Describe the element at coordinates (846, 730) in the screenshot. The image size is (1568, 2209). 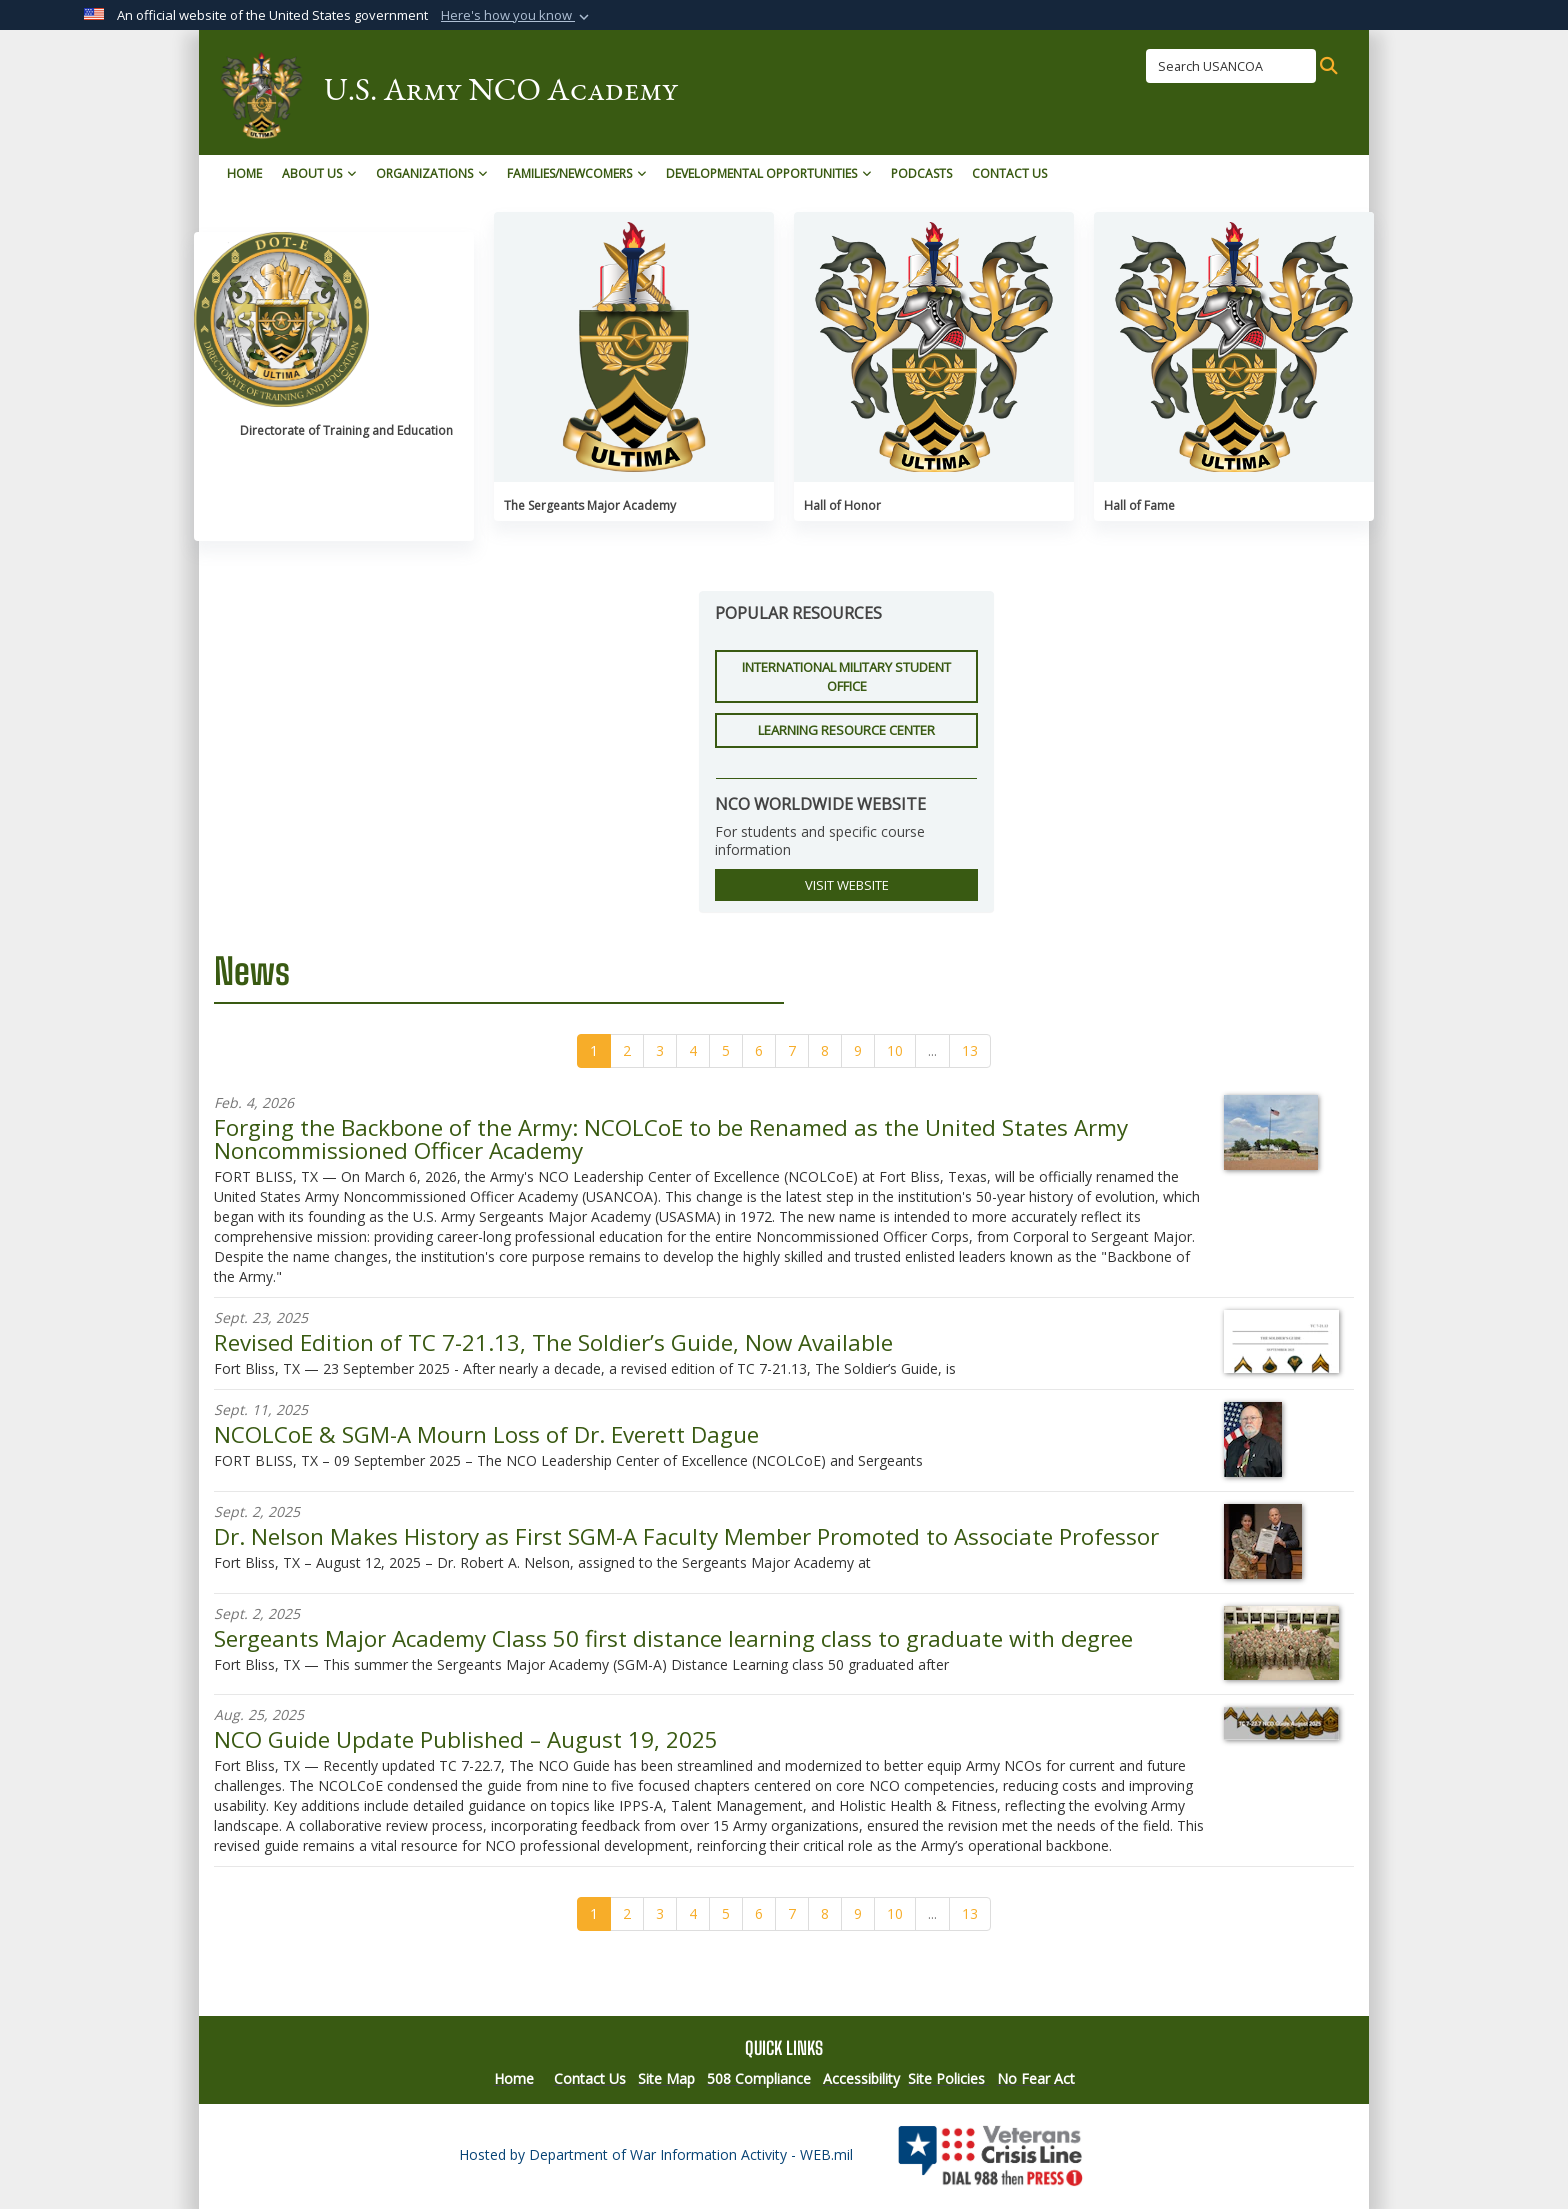
I see `Learning Resource Center [button]` at that location.